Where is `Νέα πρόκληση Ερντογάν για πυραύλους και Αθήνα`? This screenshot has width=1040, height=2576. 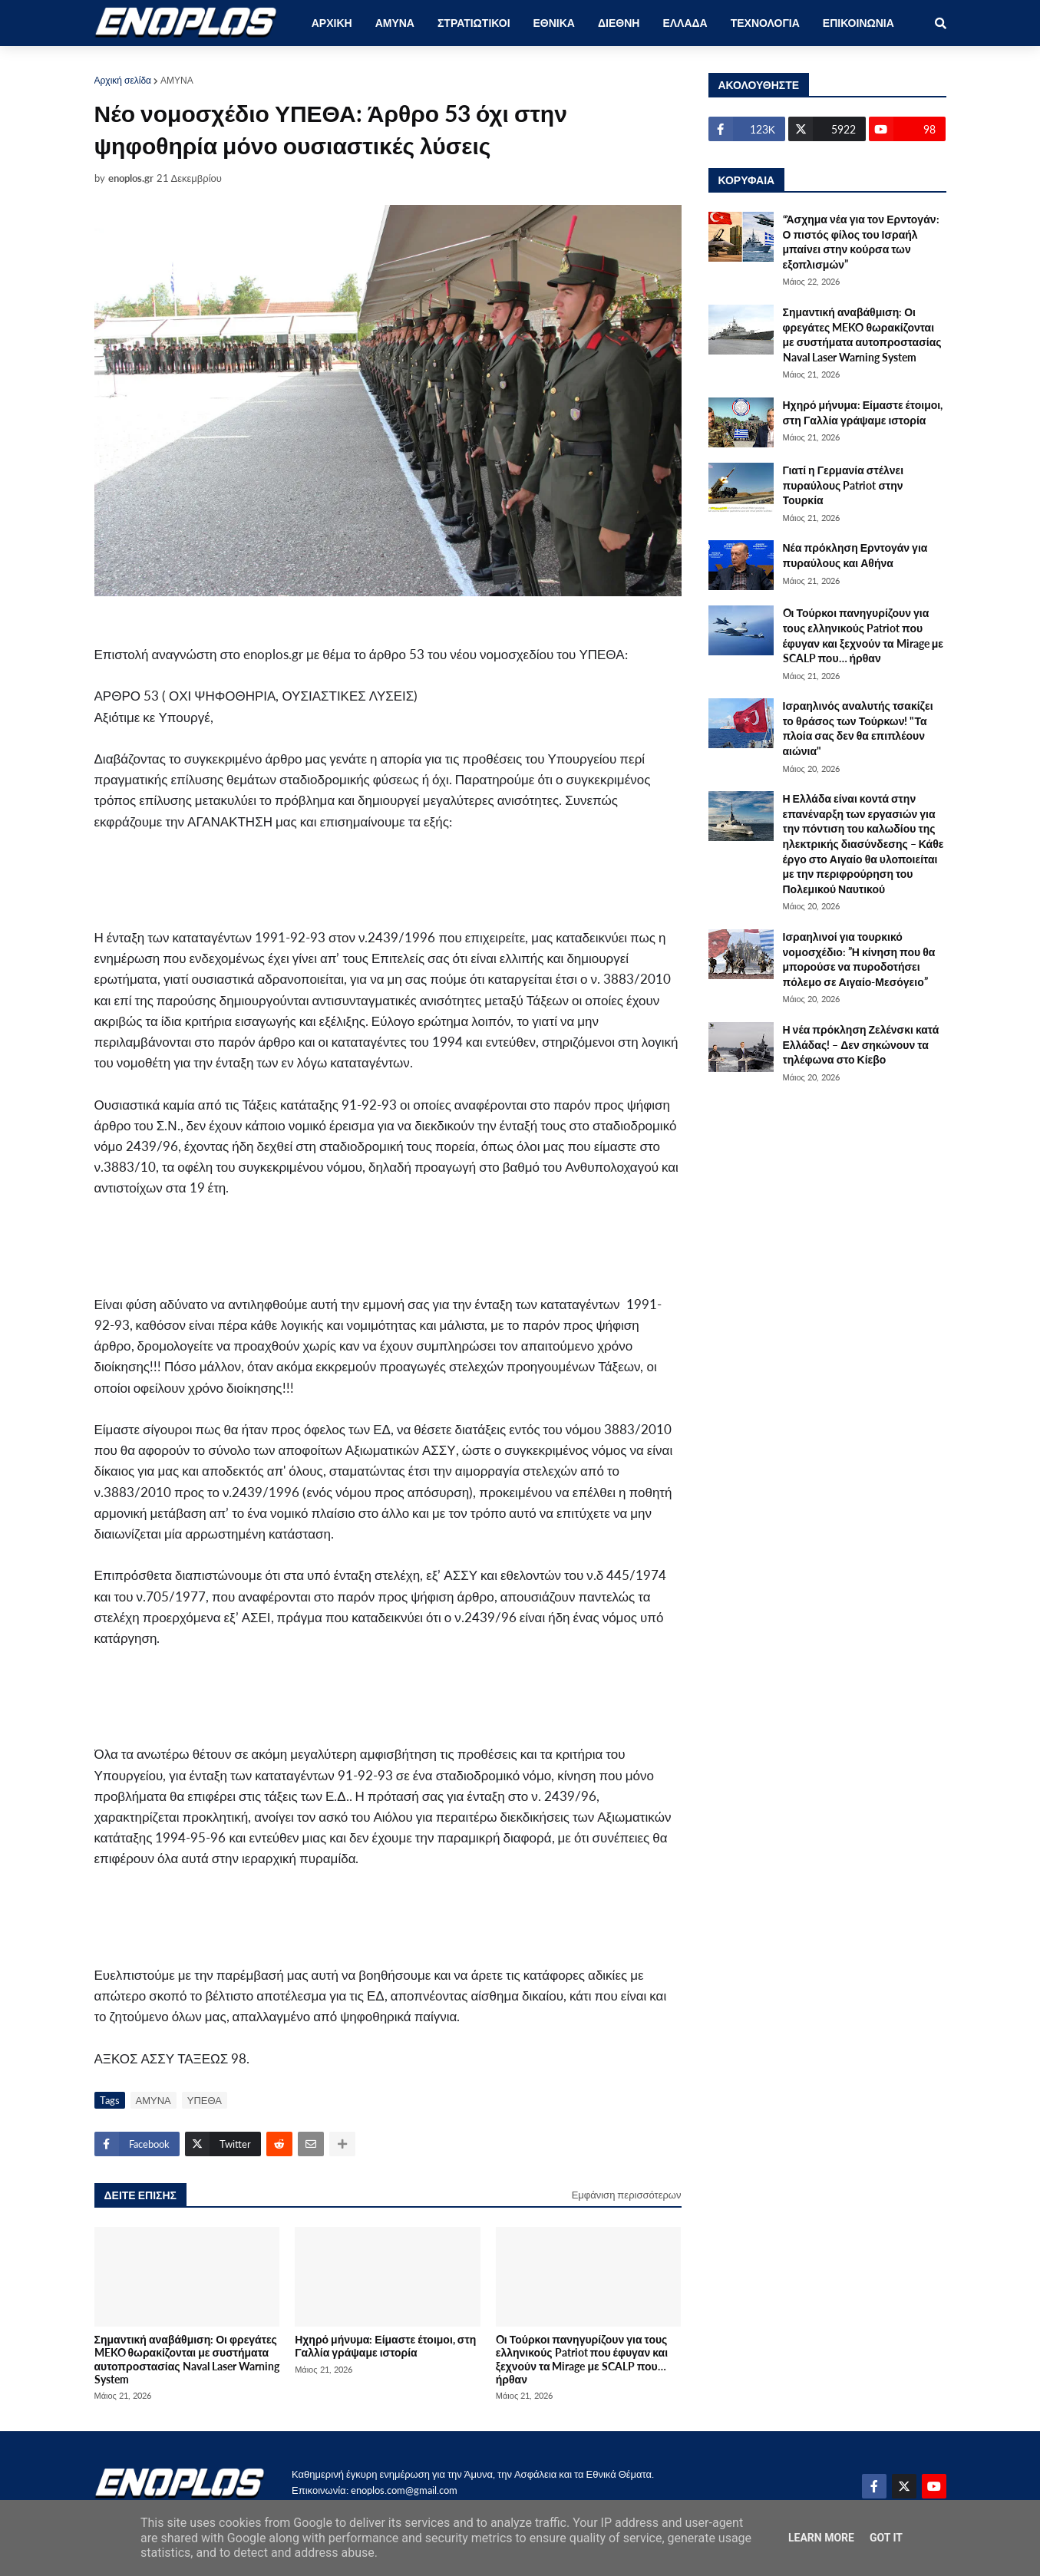
Νέα πρόκληση Ερντογάν για πυραύλους και Αθήνα is located at coordinates (855, 555).